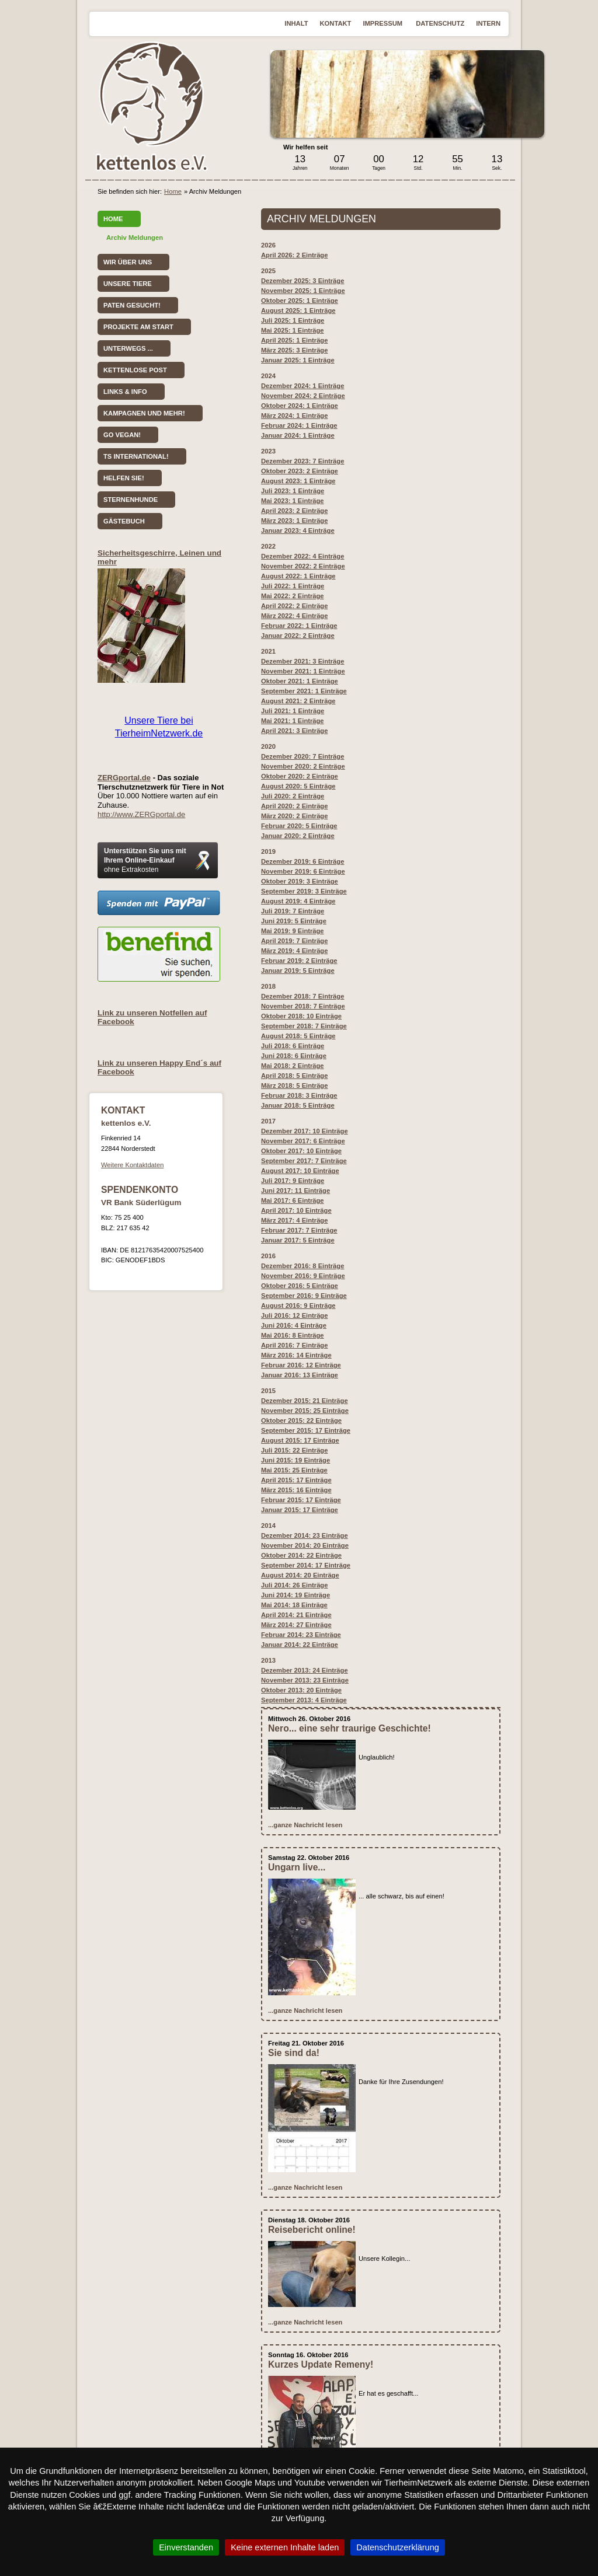 This screenshot has width=598, height=2576. What do you see at coordinates (299, 625) in the screenshot?
I see `Februar 2022: 1 Einträge` at bounding box center [299, 625].